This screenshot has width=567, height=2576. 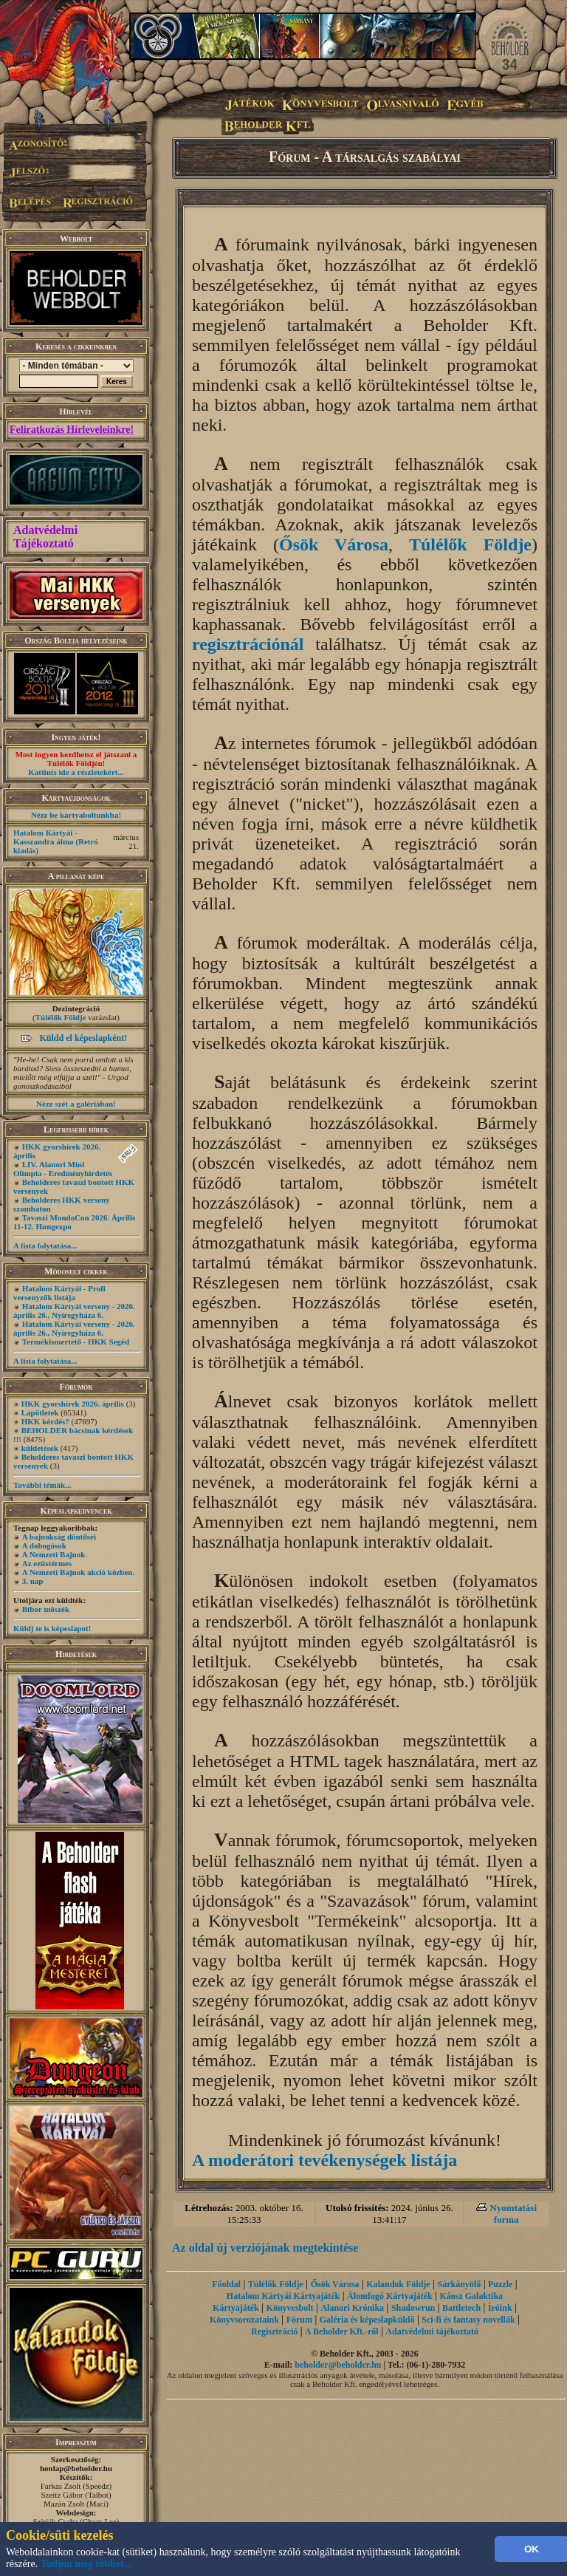 What do you see at coordinates (45, 1245) in the screenshot?
I see `A lista folytatása...` at bounding box center [45, 1245].